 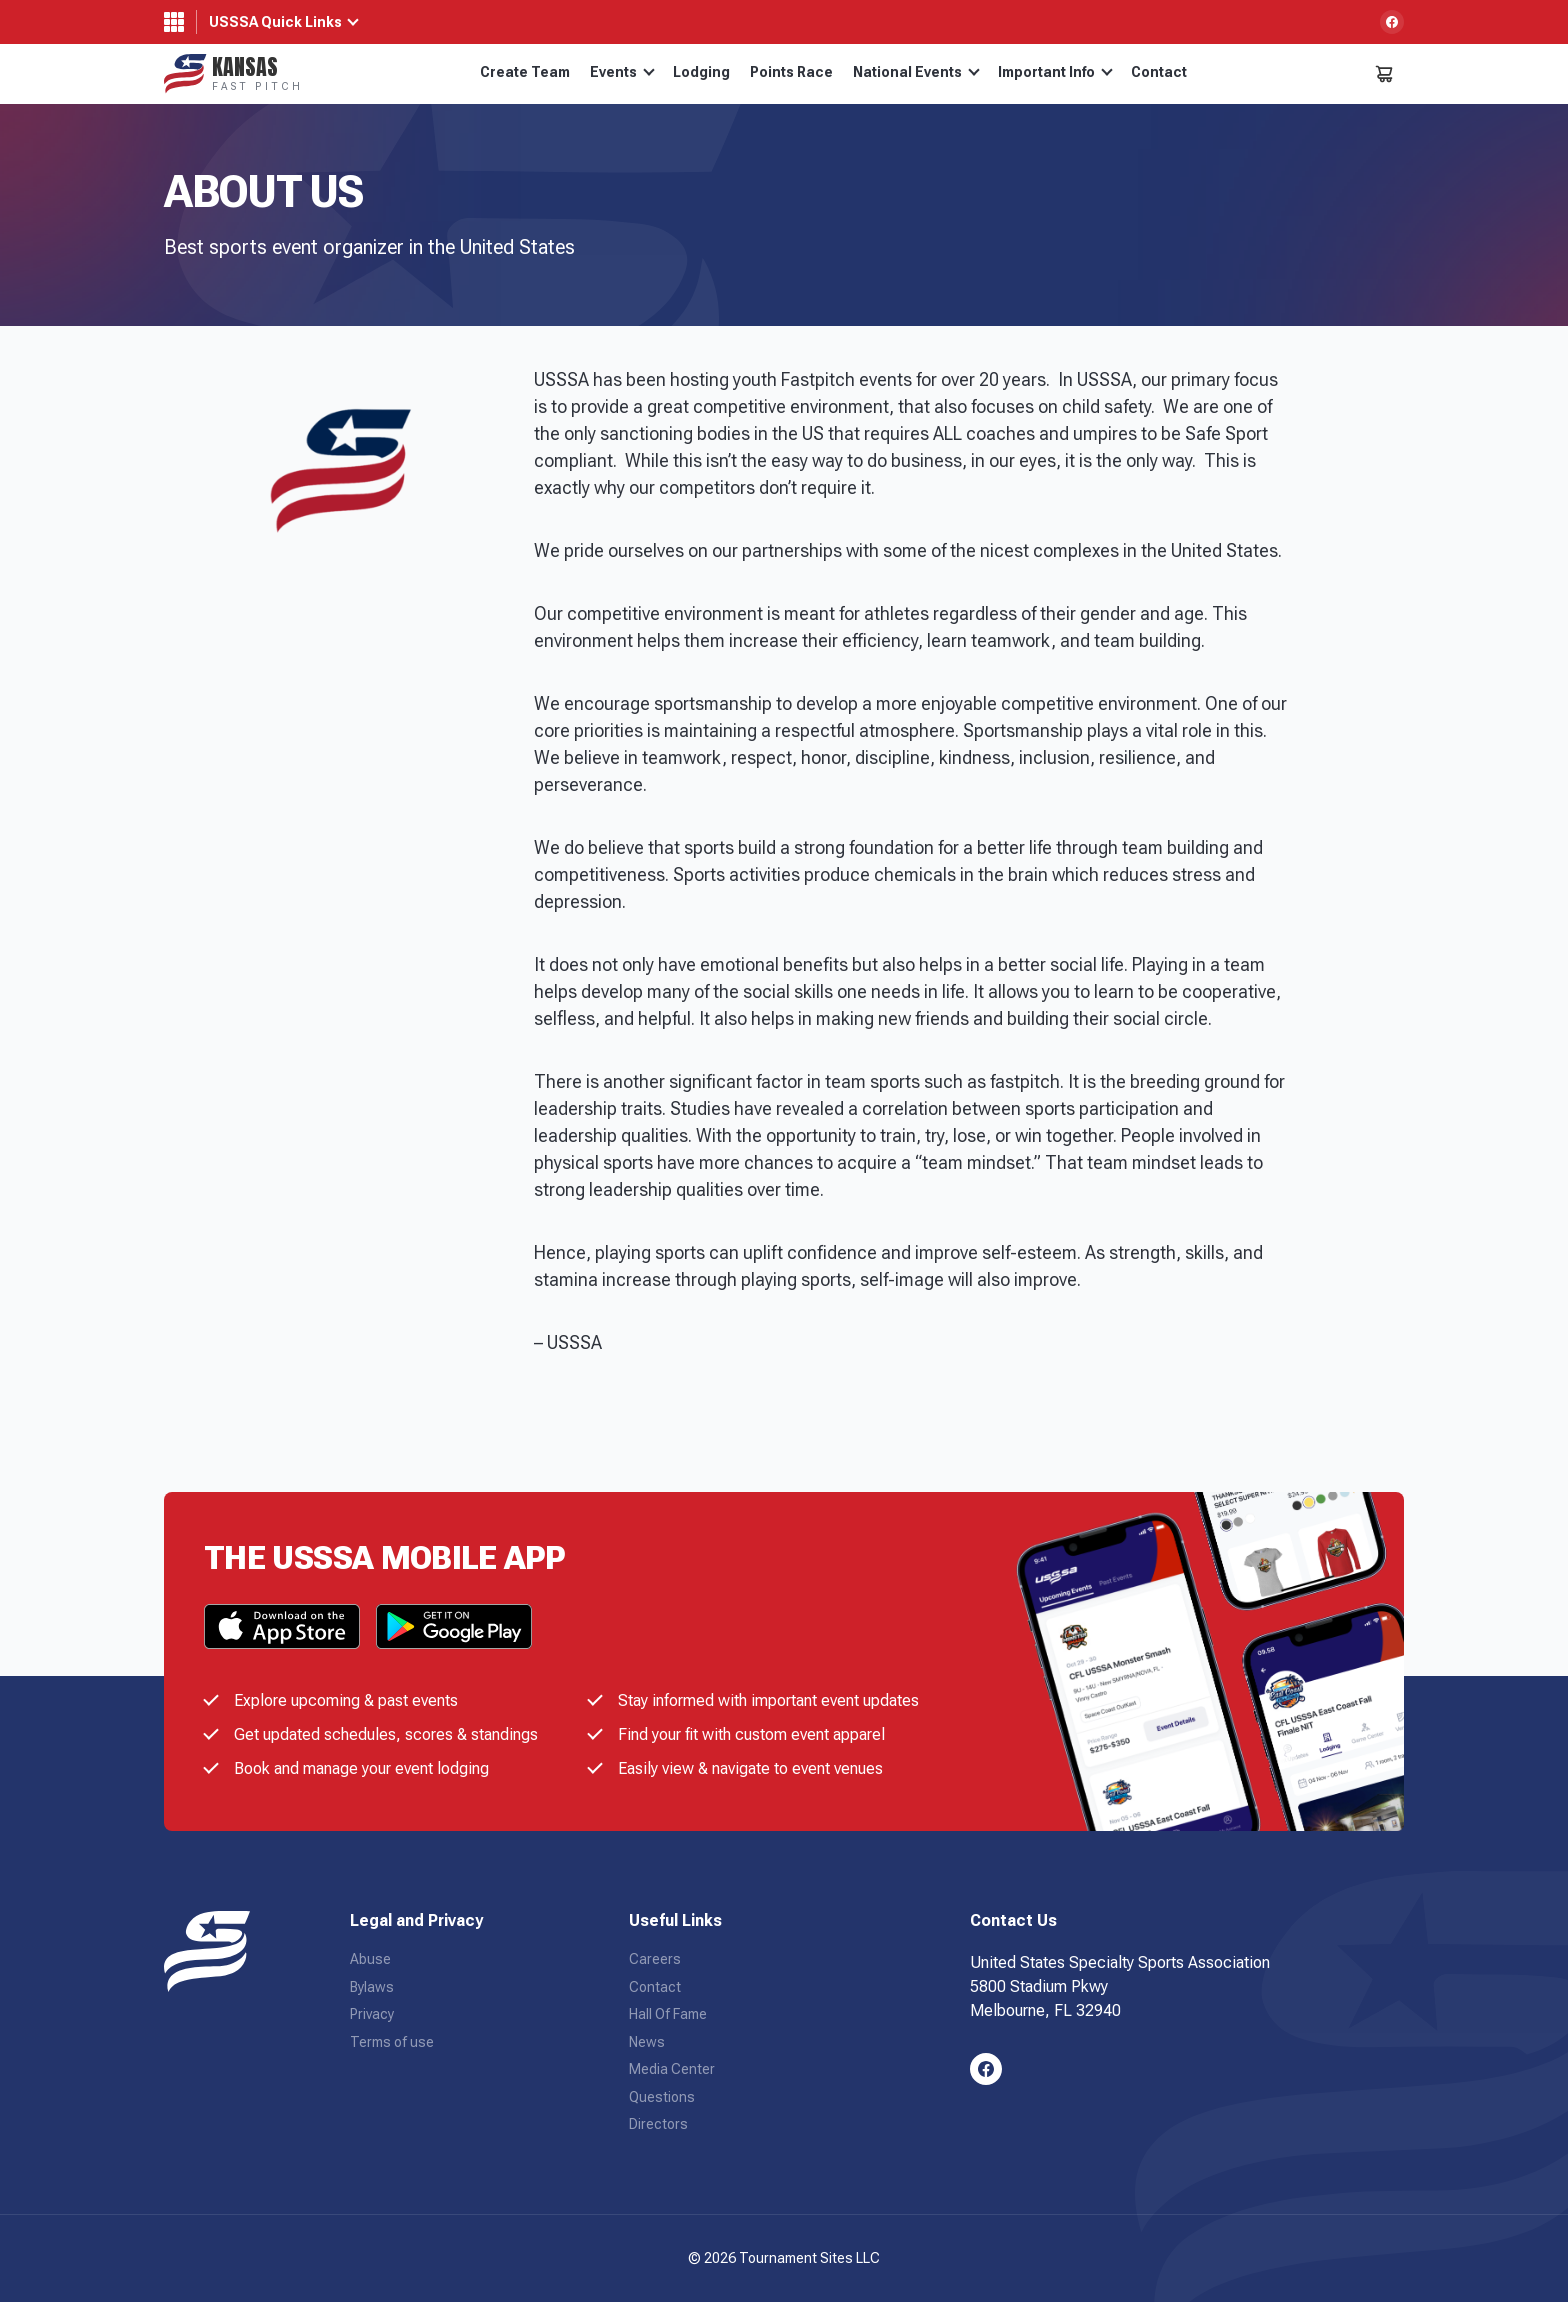 What do you see at coordinates (370, 1959) in the screenshot?
I see `Abuse` at bounding box center [370, 1959].